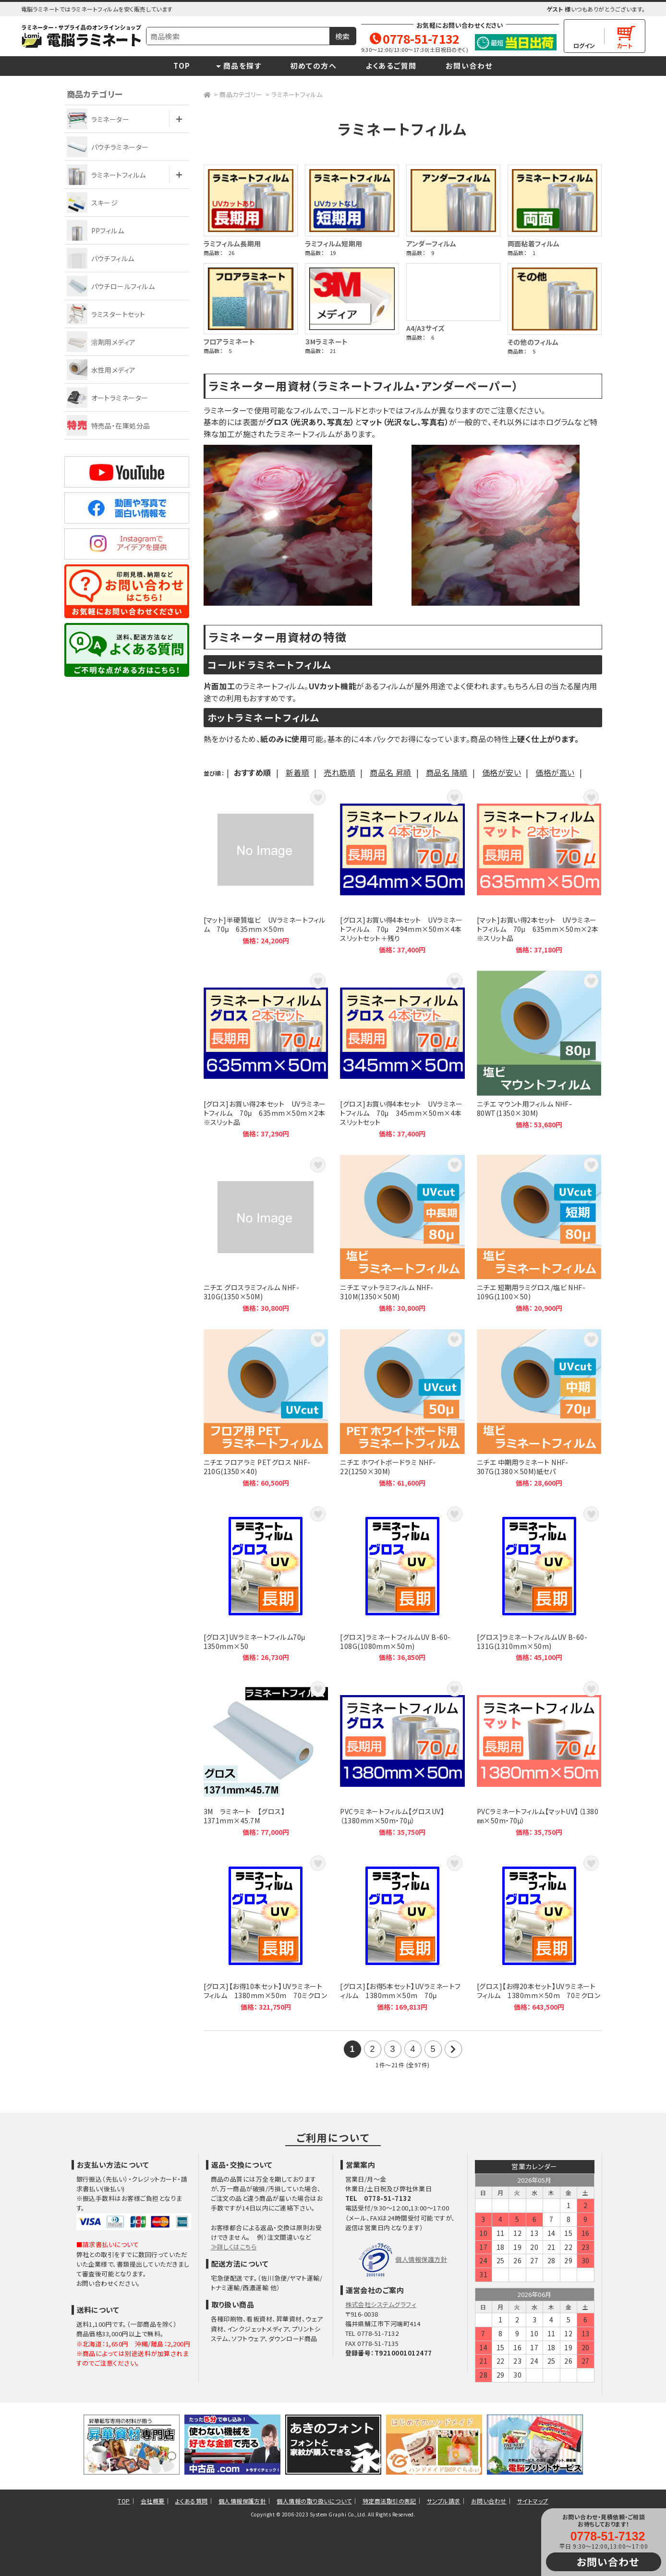 This screenshot has width=666, height=2576. I want to click on ニチエ 短期用ラミグロス/塩ビ NHF-109G(1100×50), so click(539, 1234).